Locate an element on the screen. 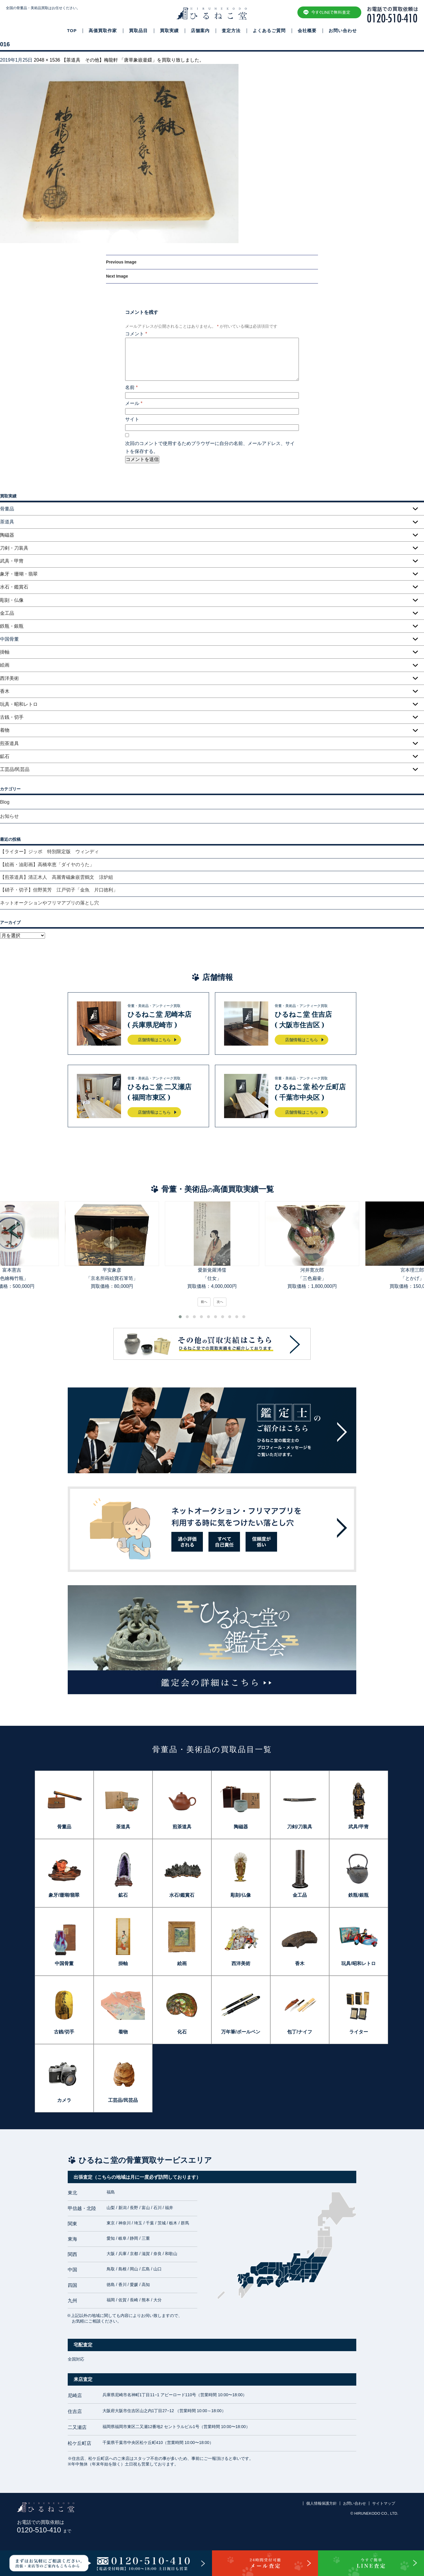 The width and height of the screenshot is (424, 2576). お問い合わせ is located at coordinates (343, 30).